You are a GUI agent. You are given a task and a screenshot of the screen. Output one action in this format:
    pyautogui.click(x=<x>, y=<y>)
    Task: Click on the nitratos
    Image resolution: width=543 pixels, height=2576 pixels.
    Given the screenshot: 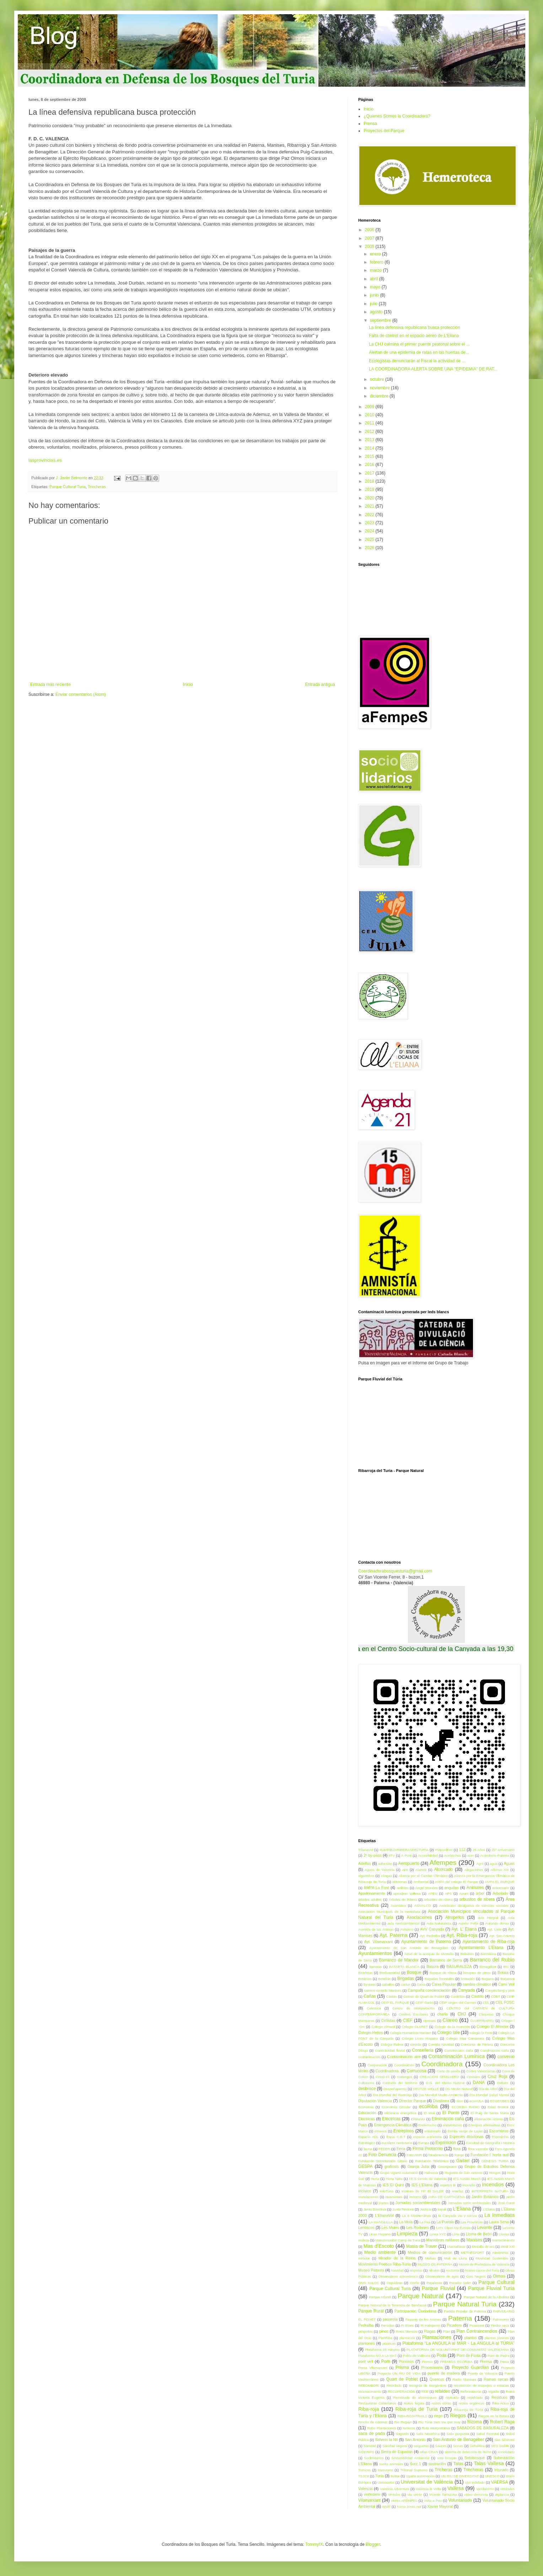 What is the action you would take?
    pyautogui.click(x=434, y=2270)
    